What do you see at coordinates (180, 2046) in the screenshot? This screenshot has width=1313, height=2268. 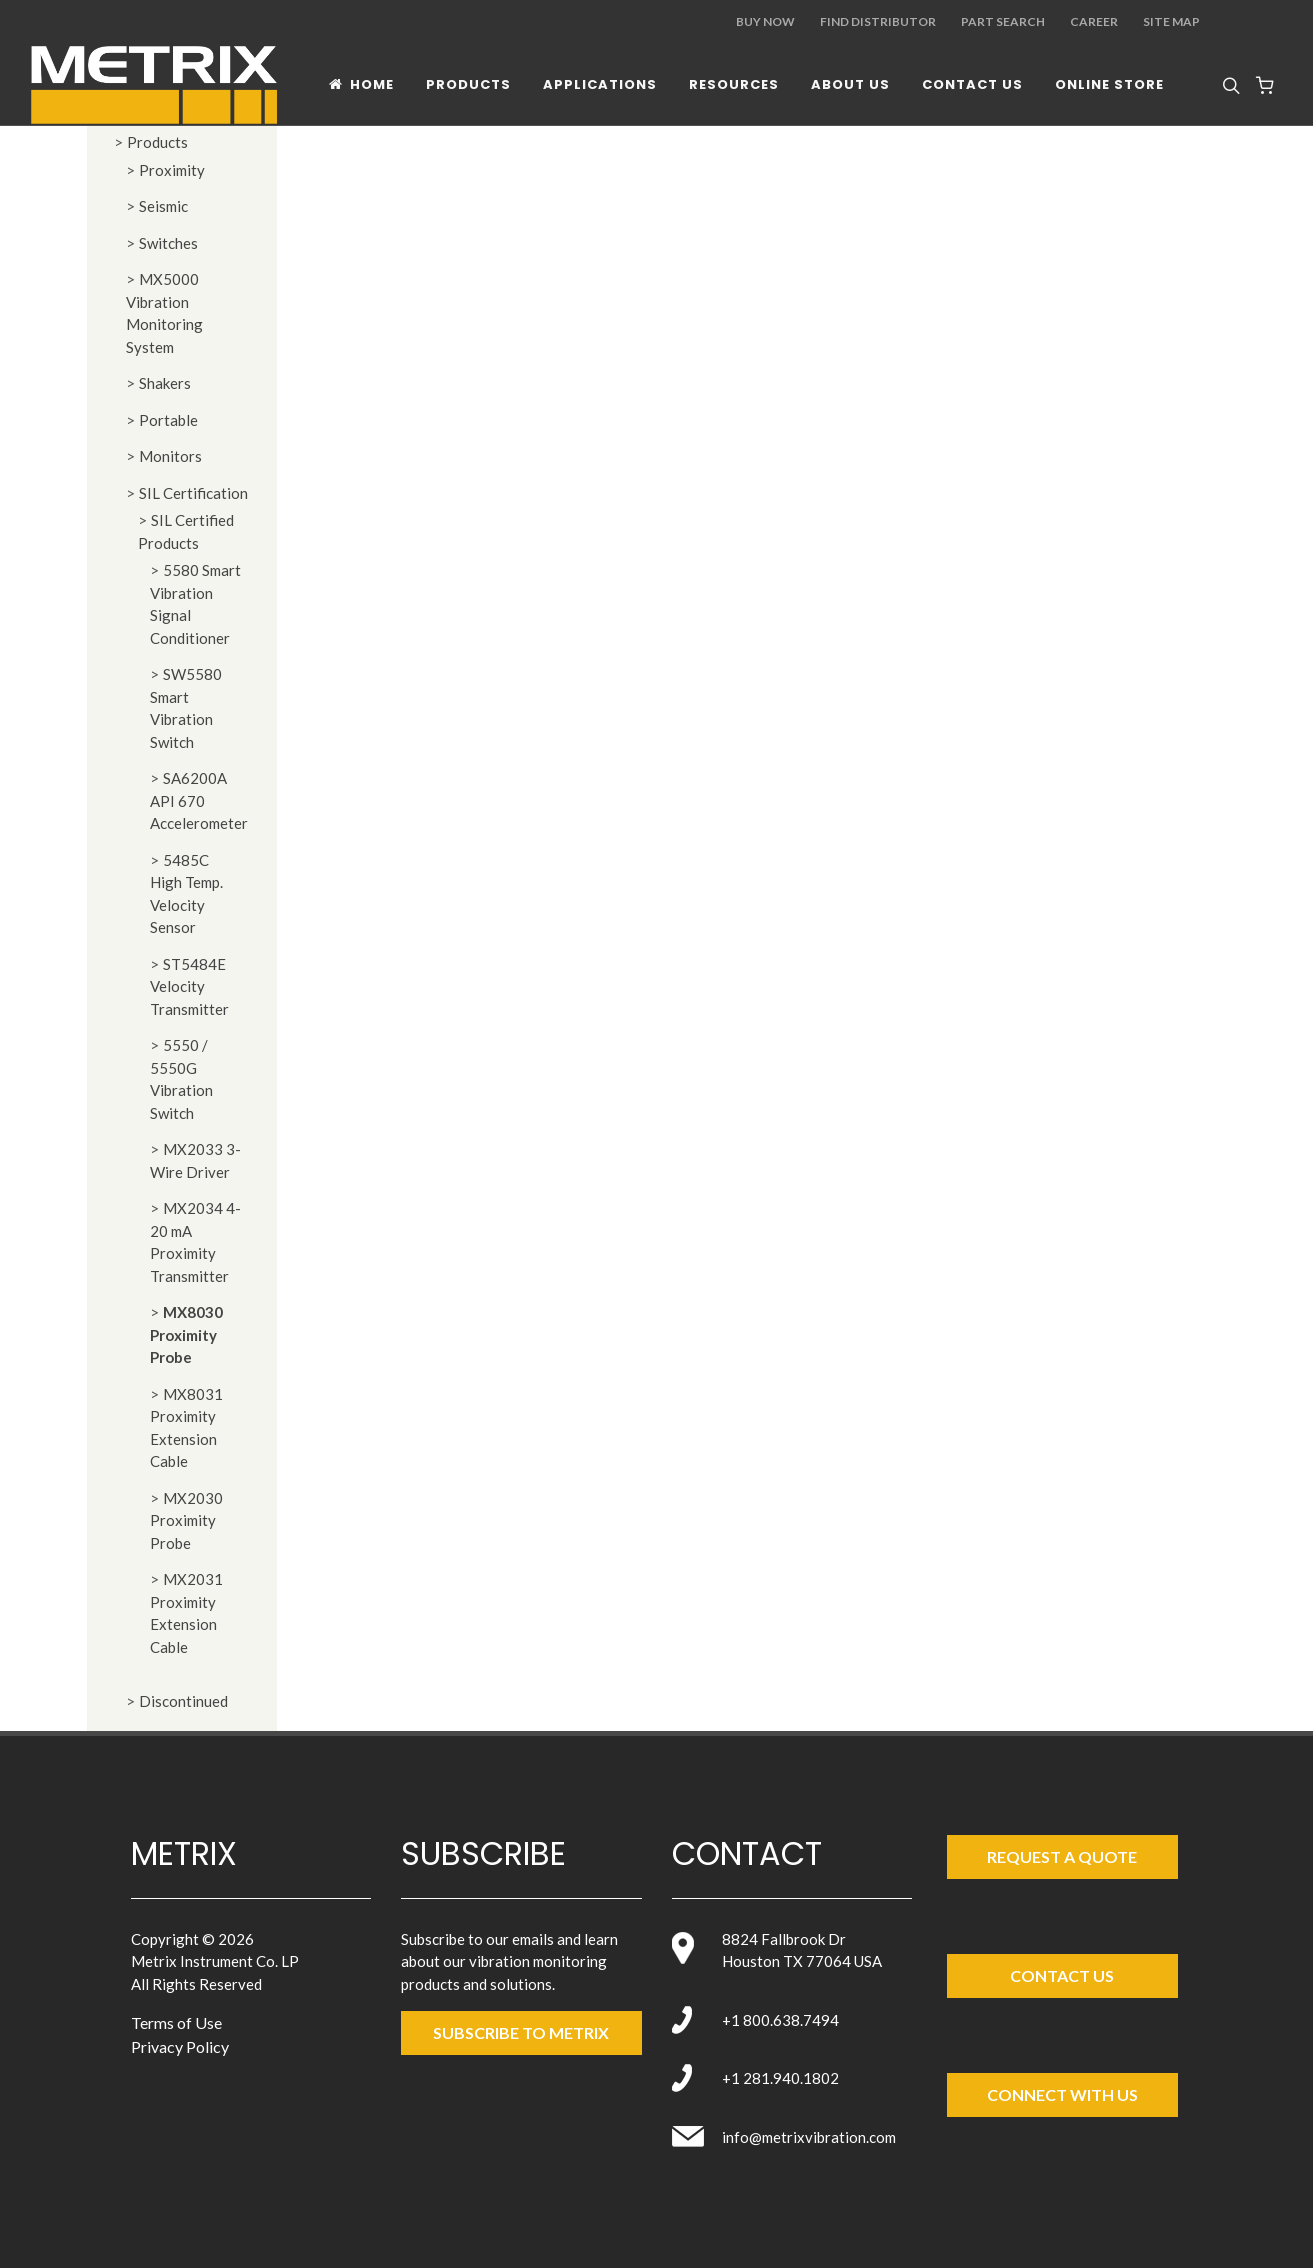 I see `Privacy Policy` at bounding box center [180, 2046].